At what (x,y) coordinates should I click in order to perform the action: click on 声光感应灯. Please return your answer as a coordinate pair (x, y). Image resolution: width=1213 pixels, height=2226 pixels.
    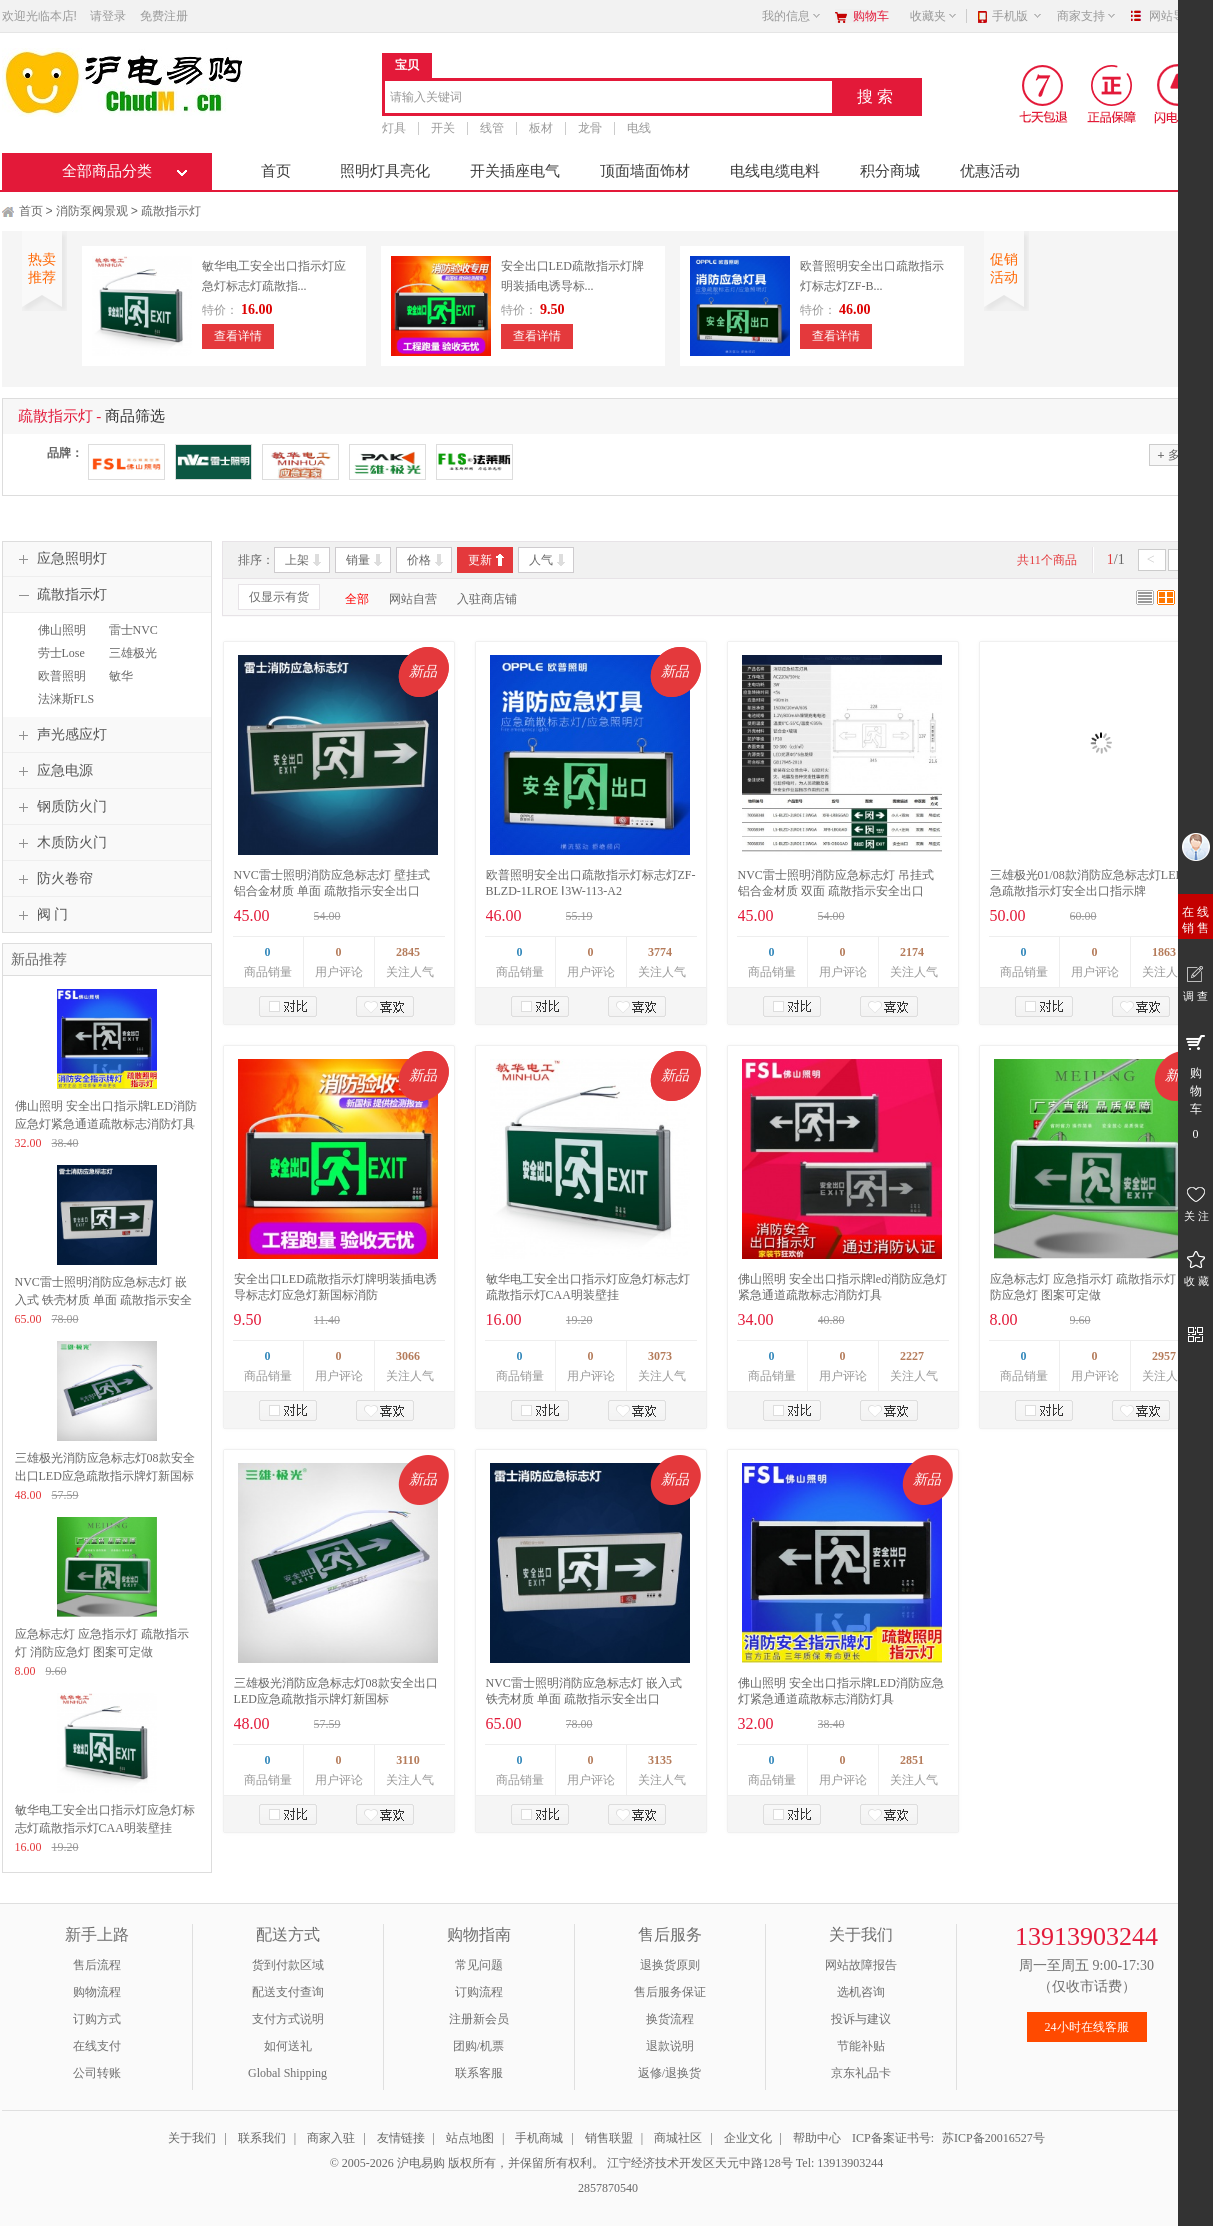
    Looking at the image, I should click on (60, 735).